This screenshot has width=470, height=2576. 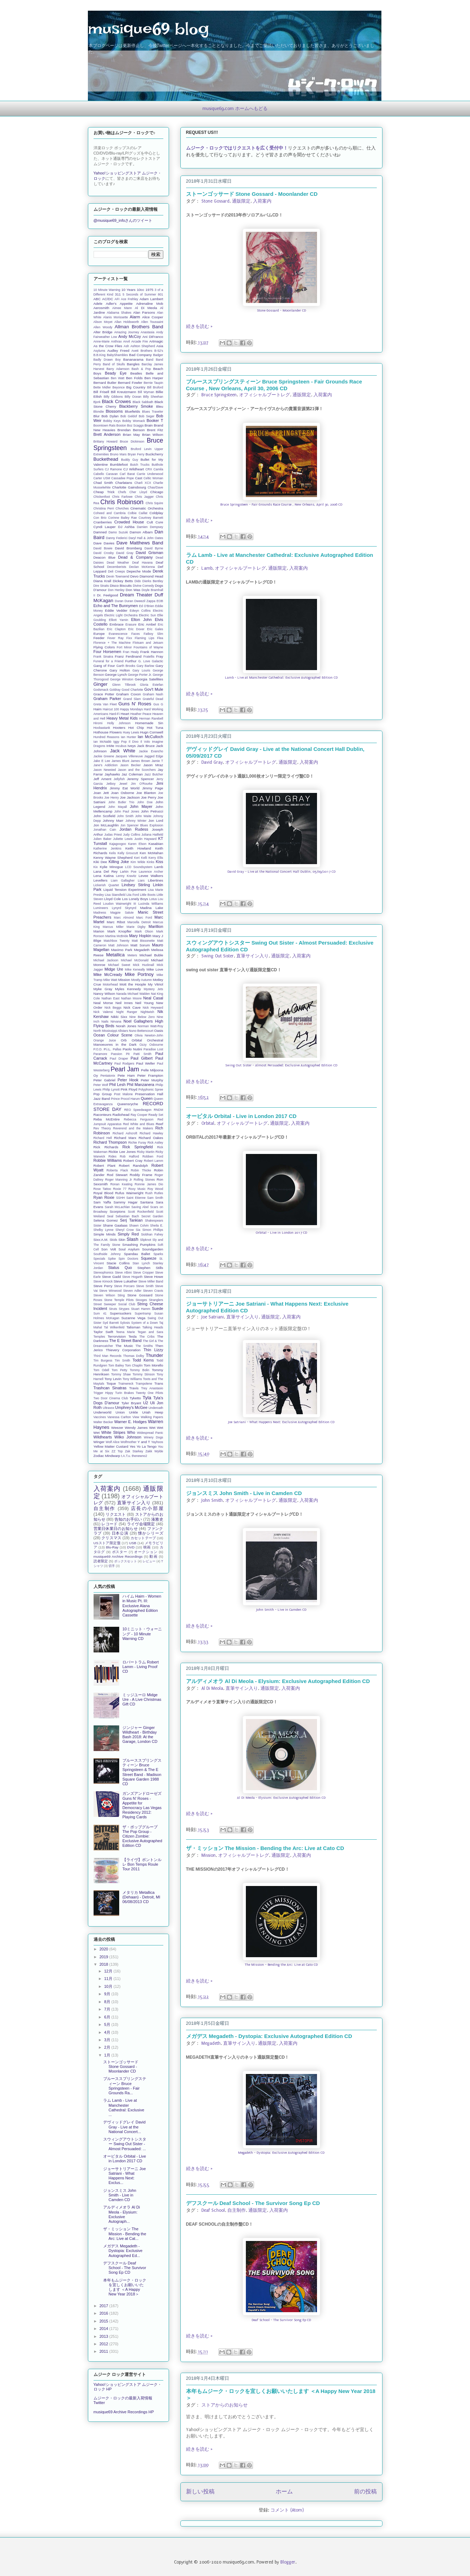 I want to click on ロバートラム Robert Lamm - Living Proof CD, so click(x=140, y=1666).